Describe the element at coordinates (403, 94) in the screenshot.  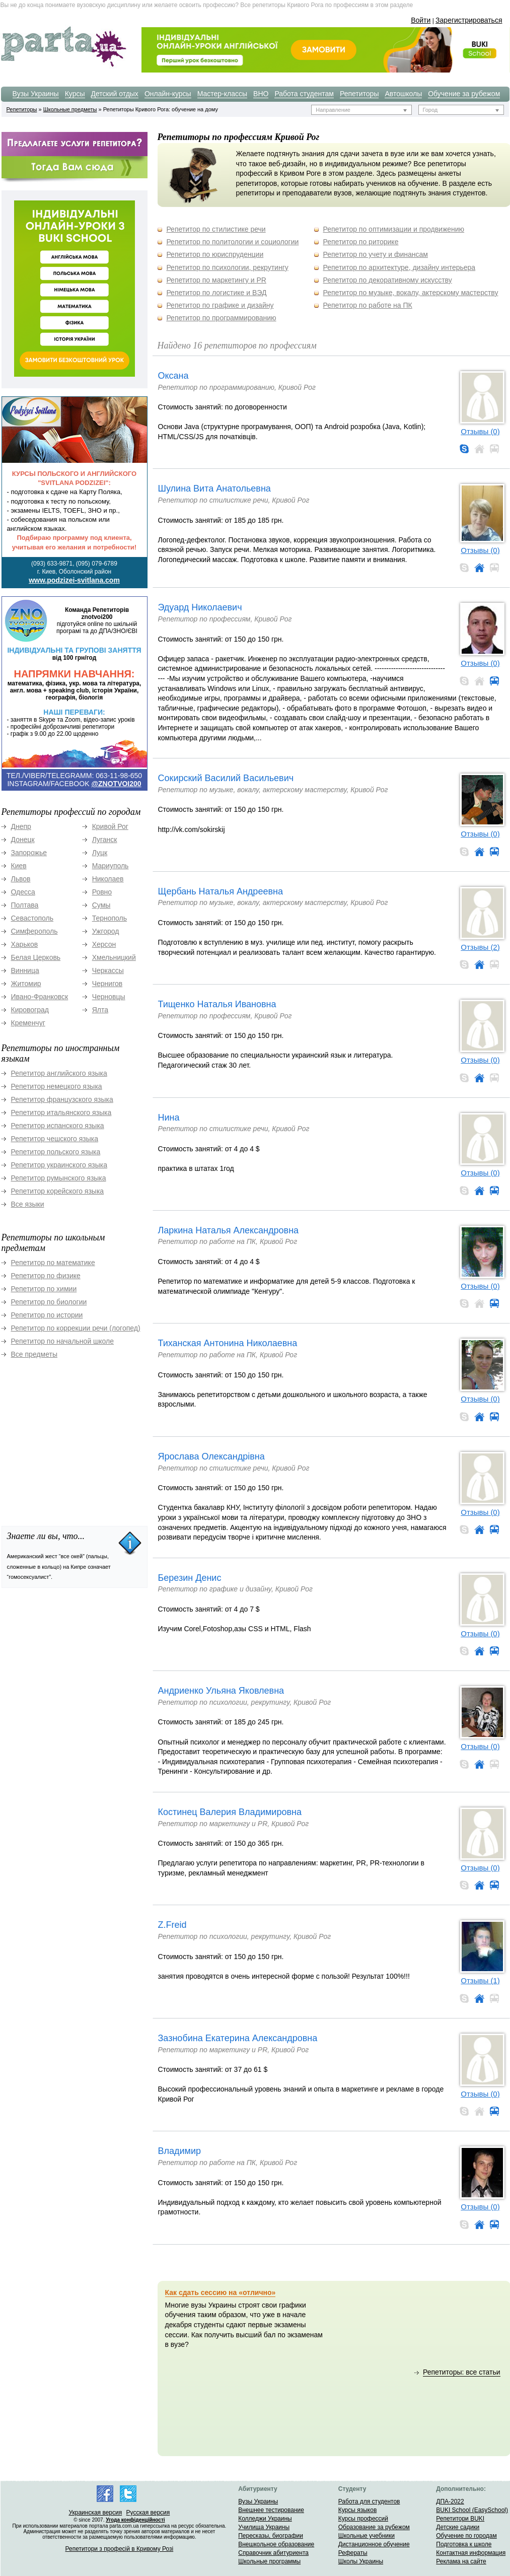
I see `Автошколы` at that location.